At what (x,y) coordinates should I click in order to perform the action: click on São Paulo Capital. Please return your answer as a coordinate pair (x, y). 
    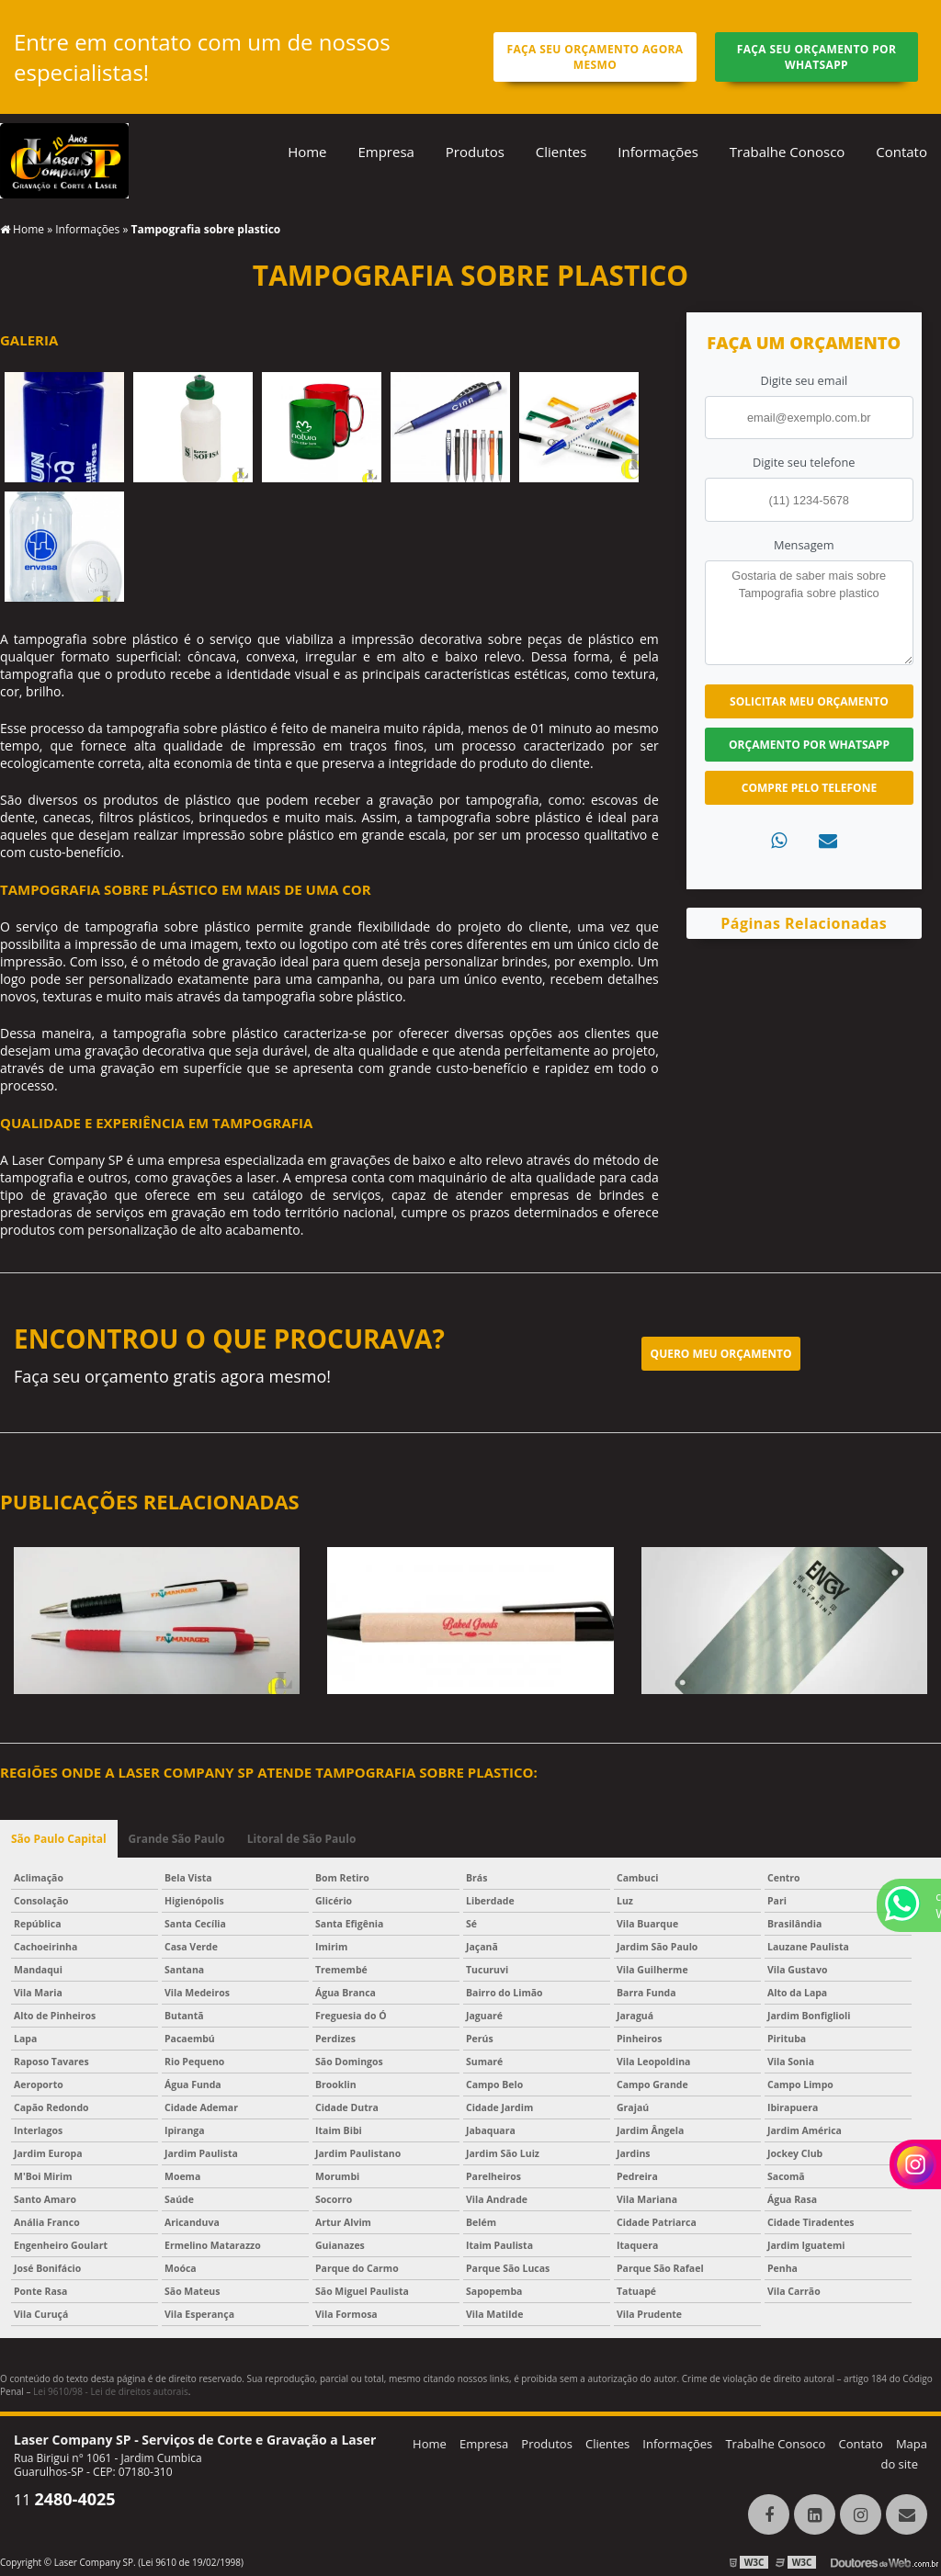
    Looking at the image, I should click on (59, 1839).